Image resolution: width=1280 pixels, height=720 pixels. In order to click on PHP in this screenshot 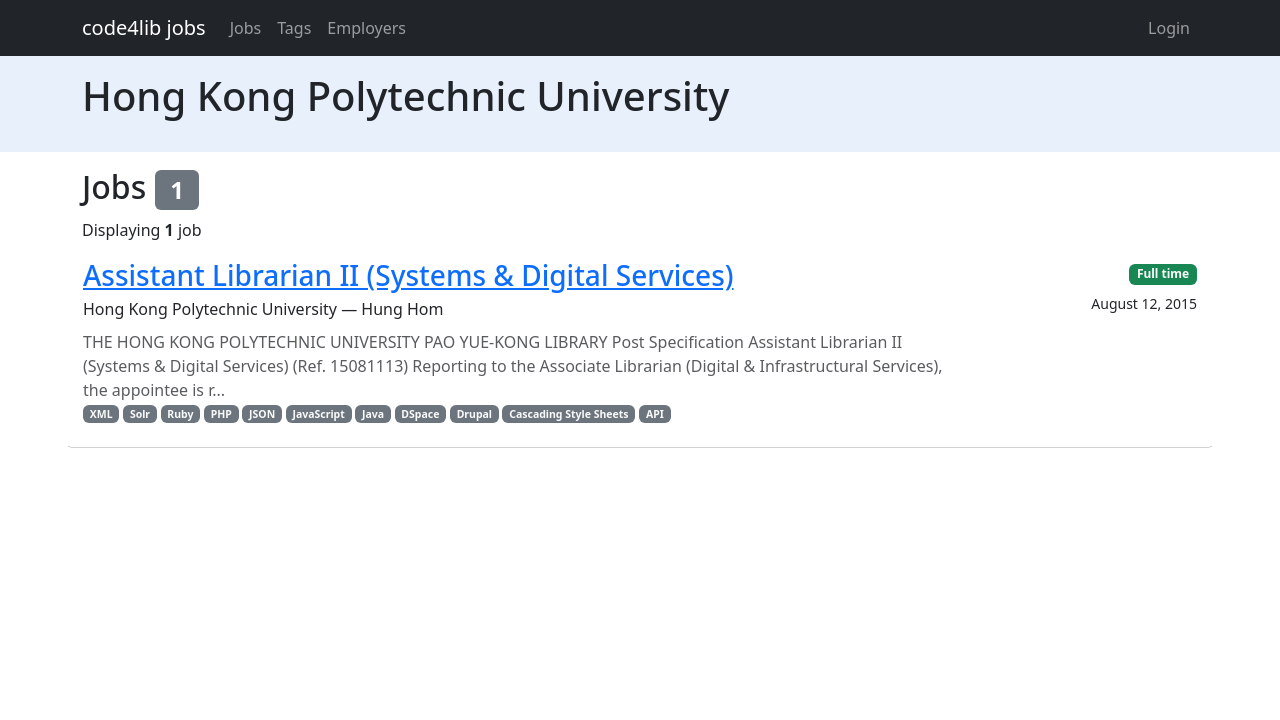, I will do `click(221, 414)`.